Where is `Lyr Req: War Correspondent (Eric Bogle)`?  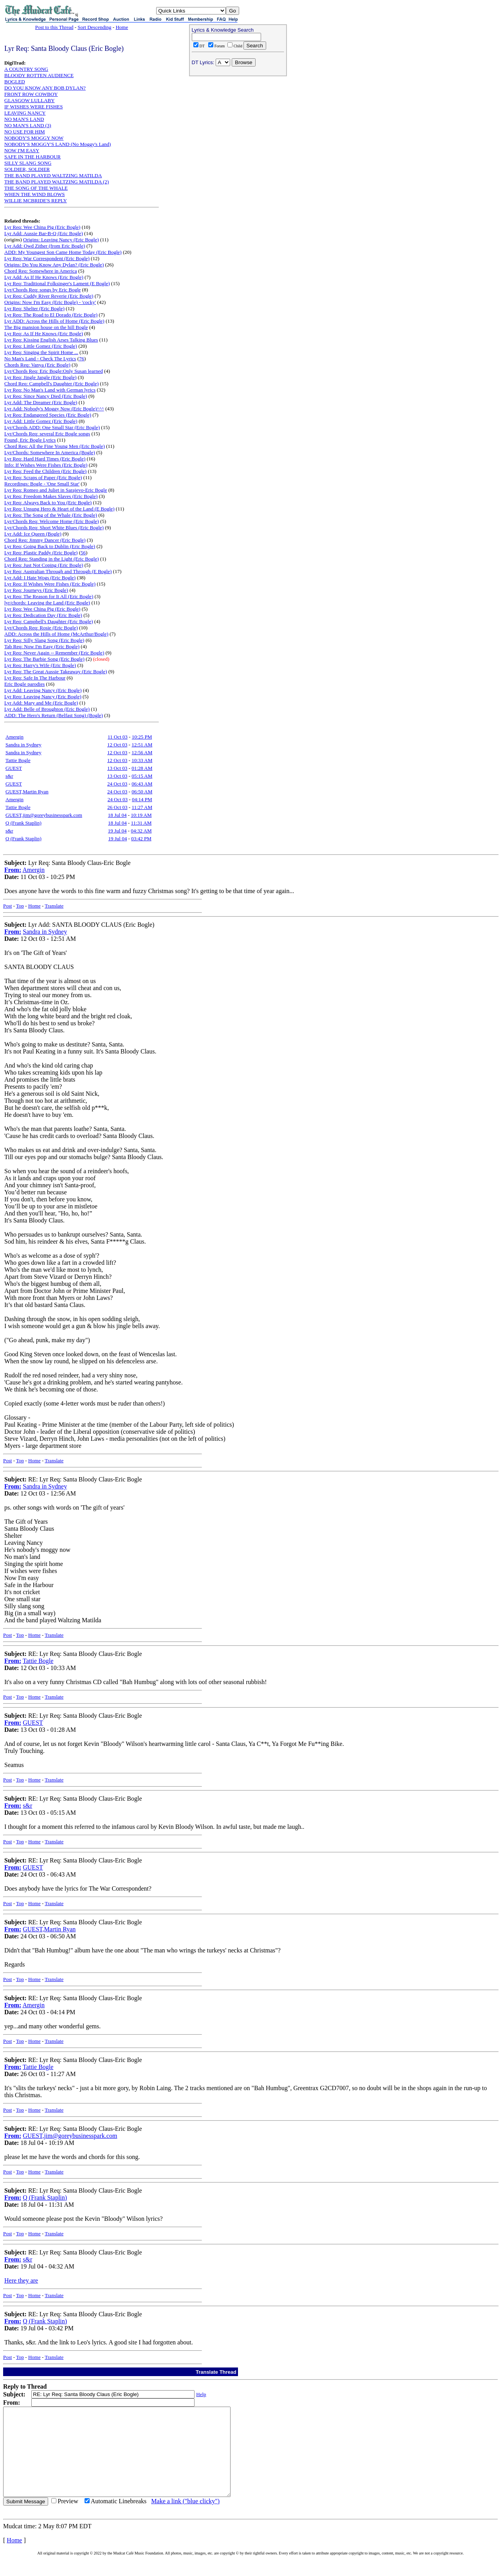
Lyr Req: War Correspondent (Eric Bogle) is located at coordinates (47, 258).